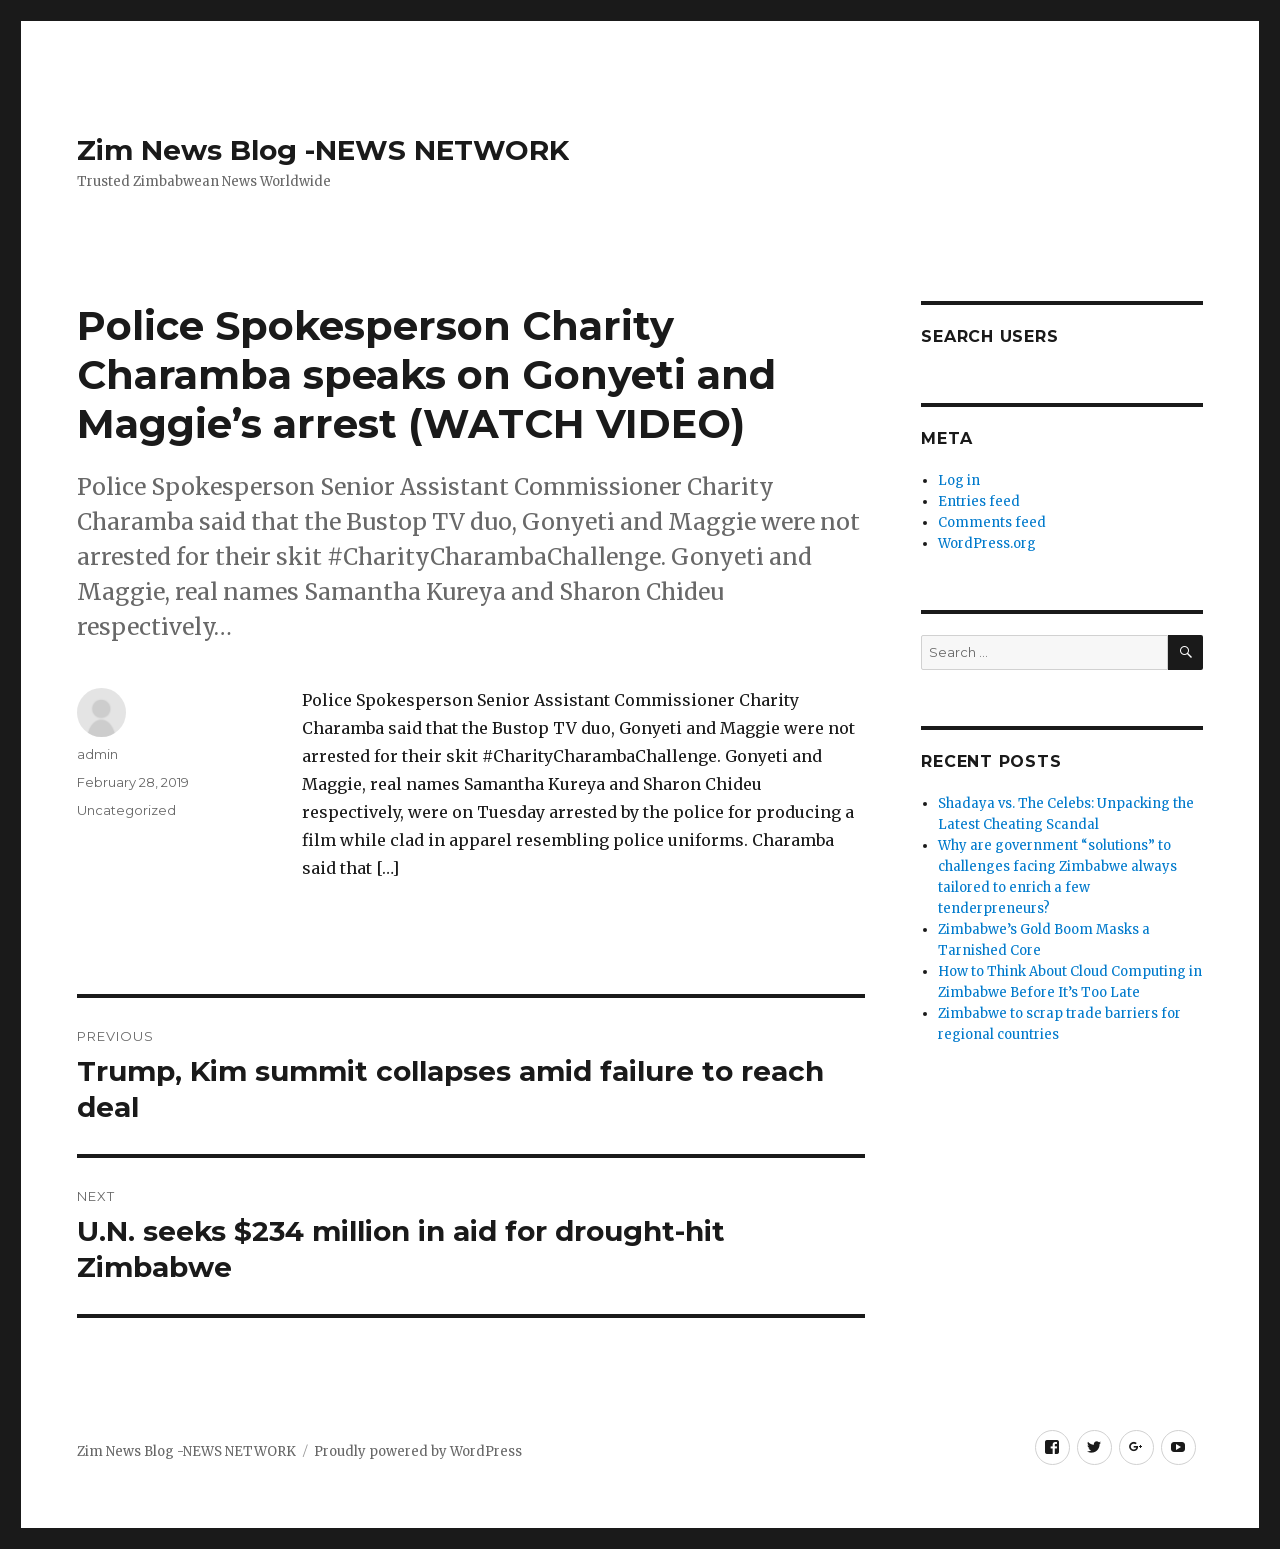 This screenshot has width=1280, height=1549. What do you see at coordinates (959, 480) in the screenshot?
I see `Log in` at bounding box center [959, 480].